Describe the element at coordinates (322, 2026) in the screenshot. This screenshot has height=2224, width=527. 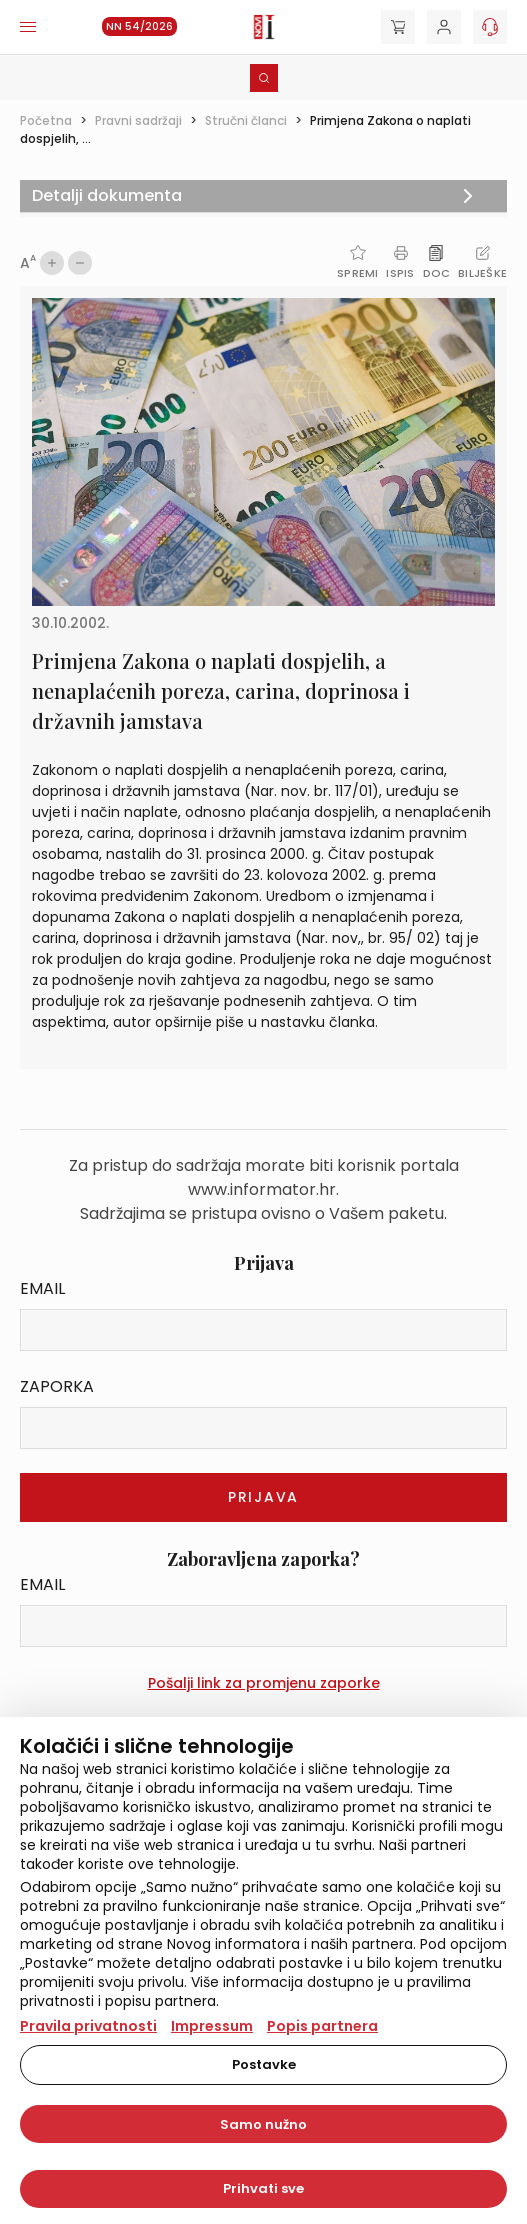
I see `Popis partnera` at that location.